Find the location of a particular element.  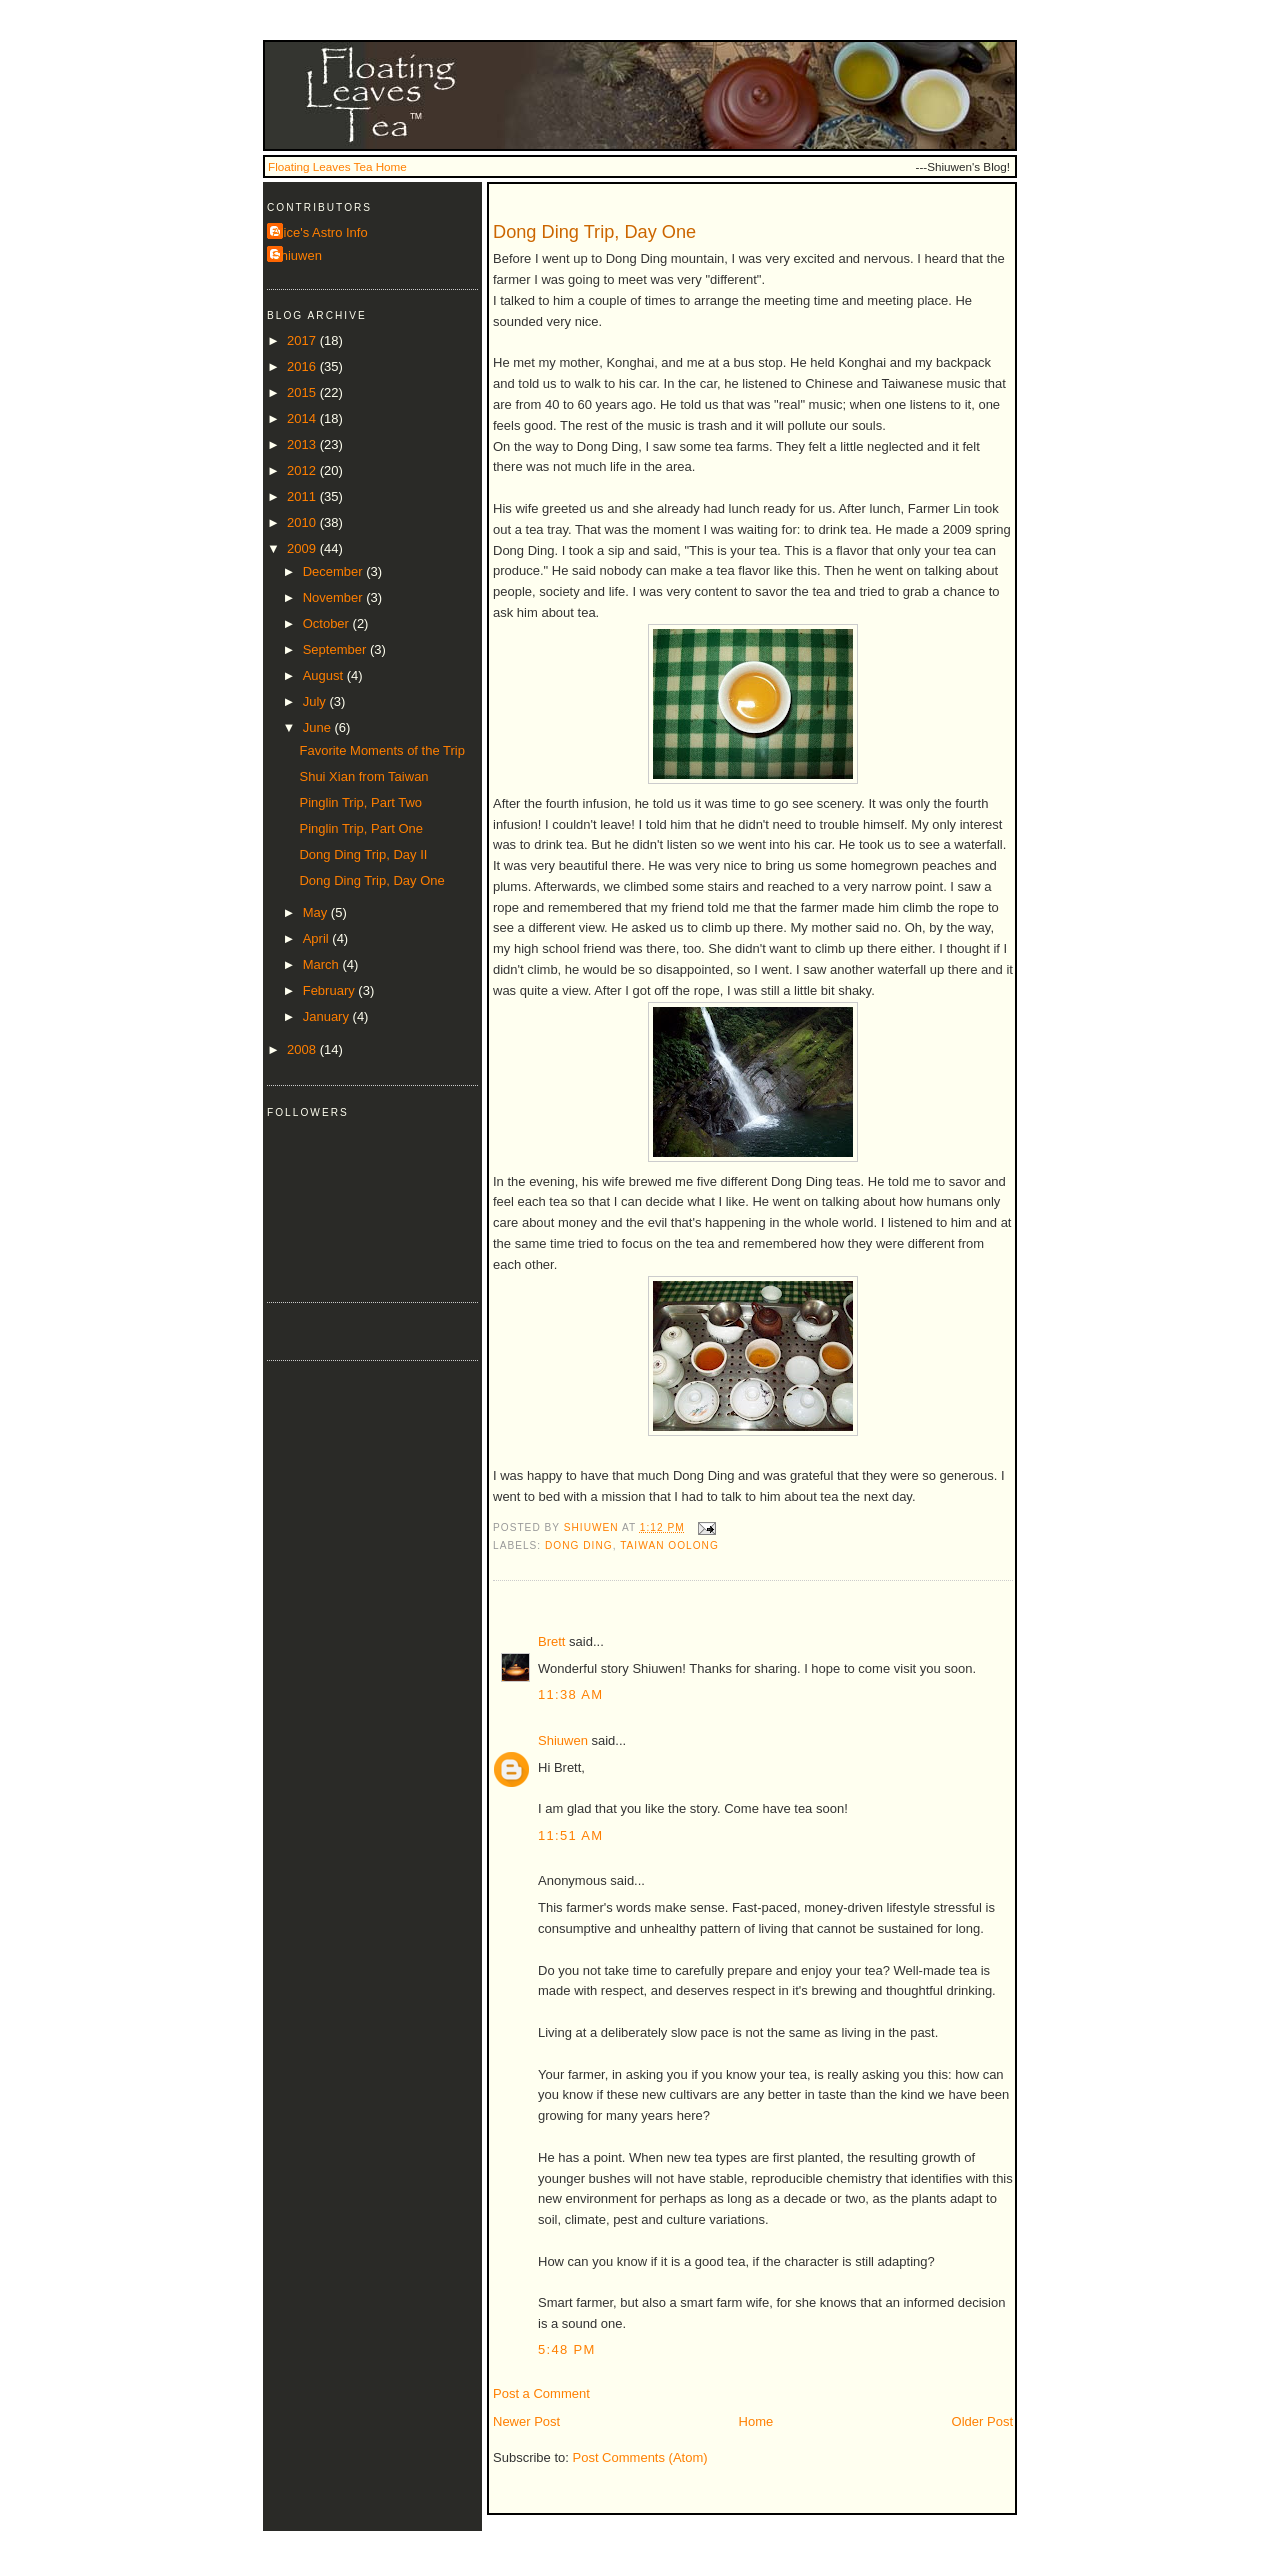

Dong Ding Trip, Day One is located at coordinates (371, 880).